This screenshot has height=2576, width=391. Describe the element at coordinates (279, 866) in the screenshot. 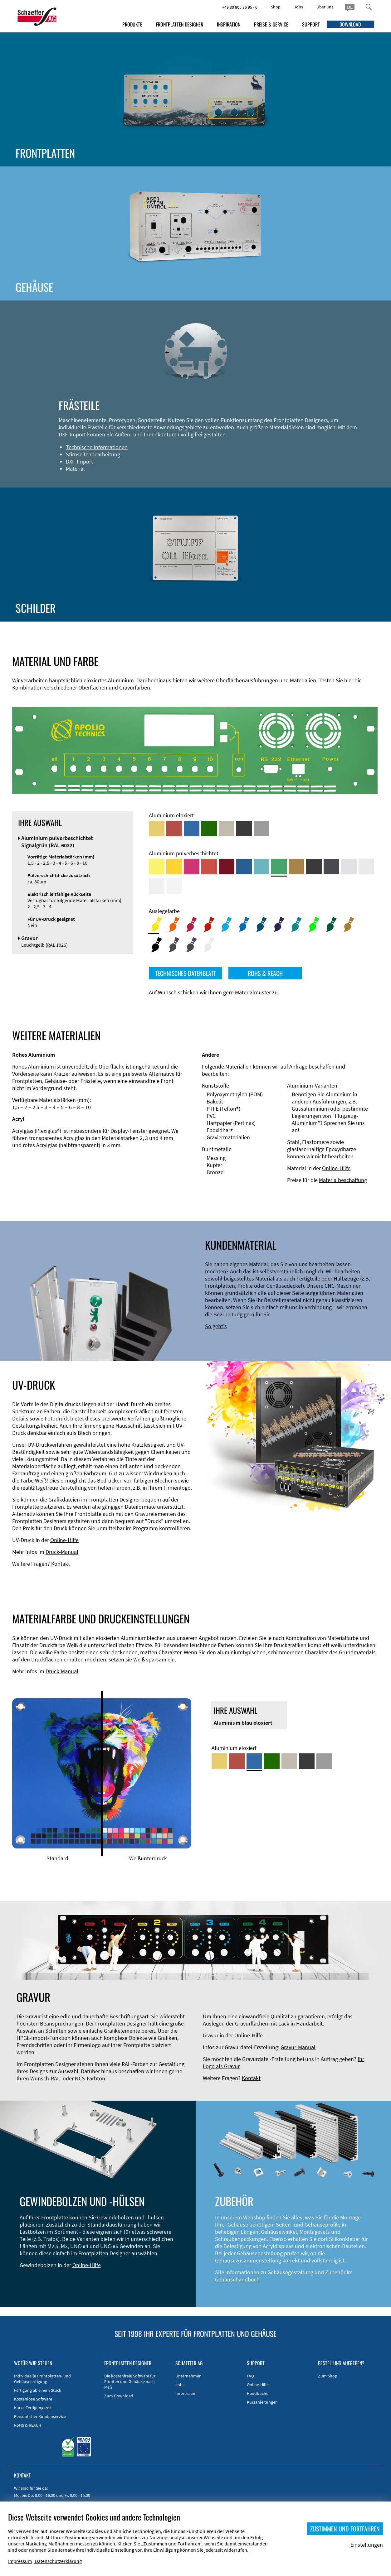

I see `[Aluminium pulverbeschichtet <br/> Signalgrün (RAL 6032)]` at that location.